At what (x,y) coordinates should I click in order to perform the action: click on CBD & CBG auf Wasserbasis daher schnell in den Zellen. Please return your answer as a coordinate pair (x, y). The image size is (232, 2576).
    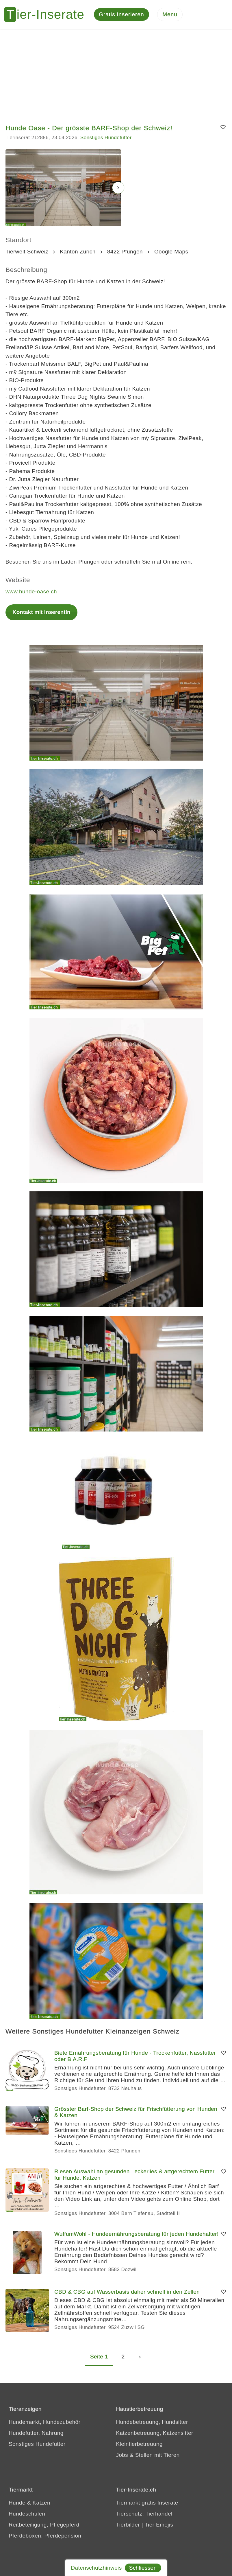
    Looking at the image, I should click on (127, 2292).